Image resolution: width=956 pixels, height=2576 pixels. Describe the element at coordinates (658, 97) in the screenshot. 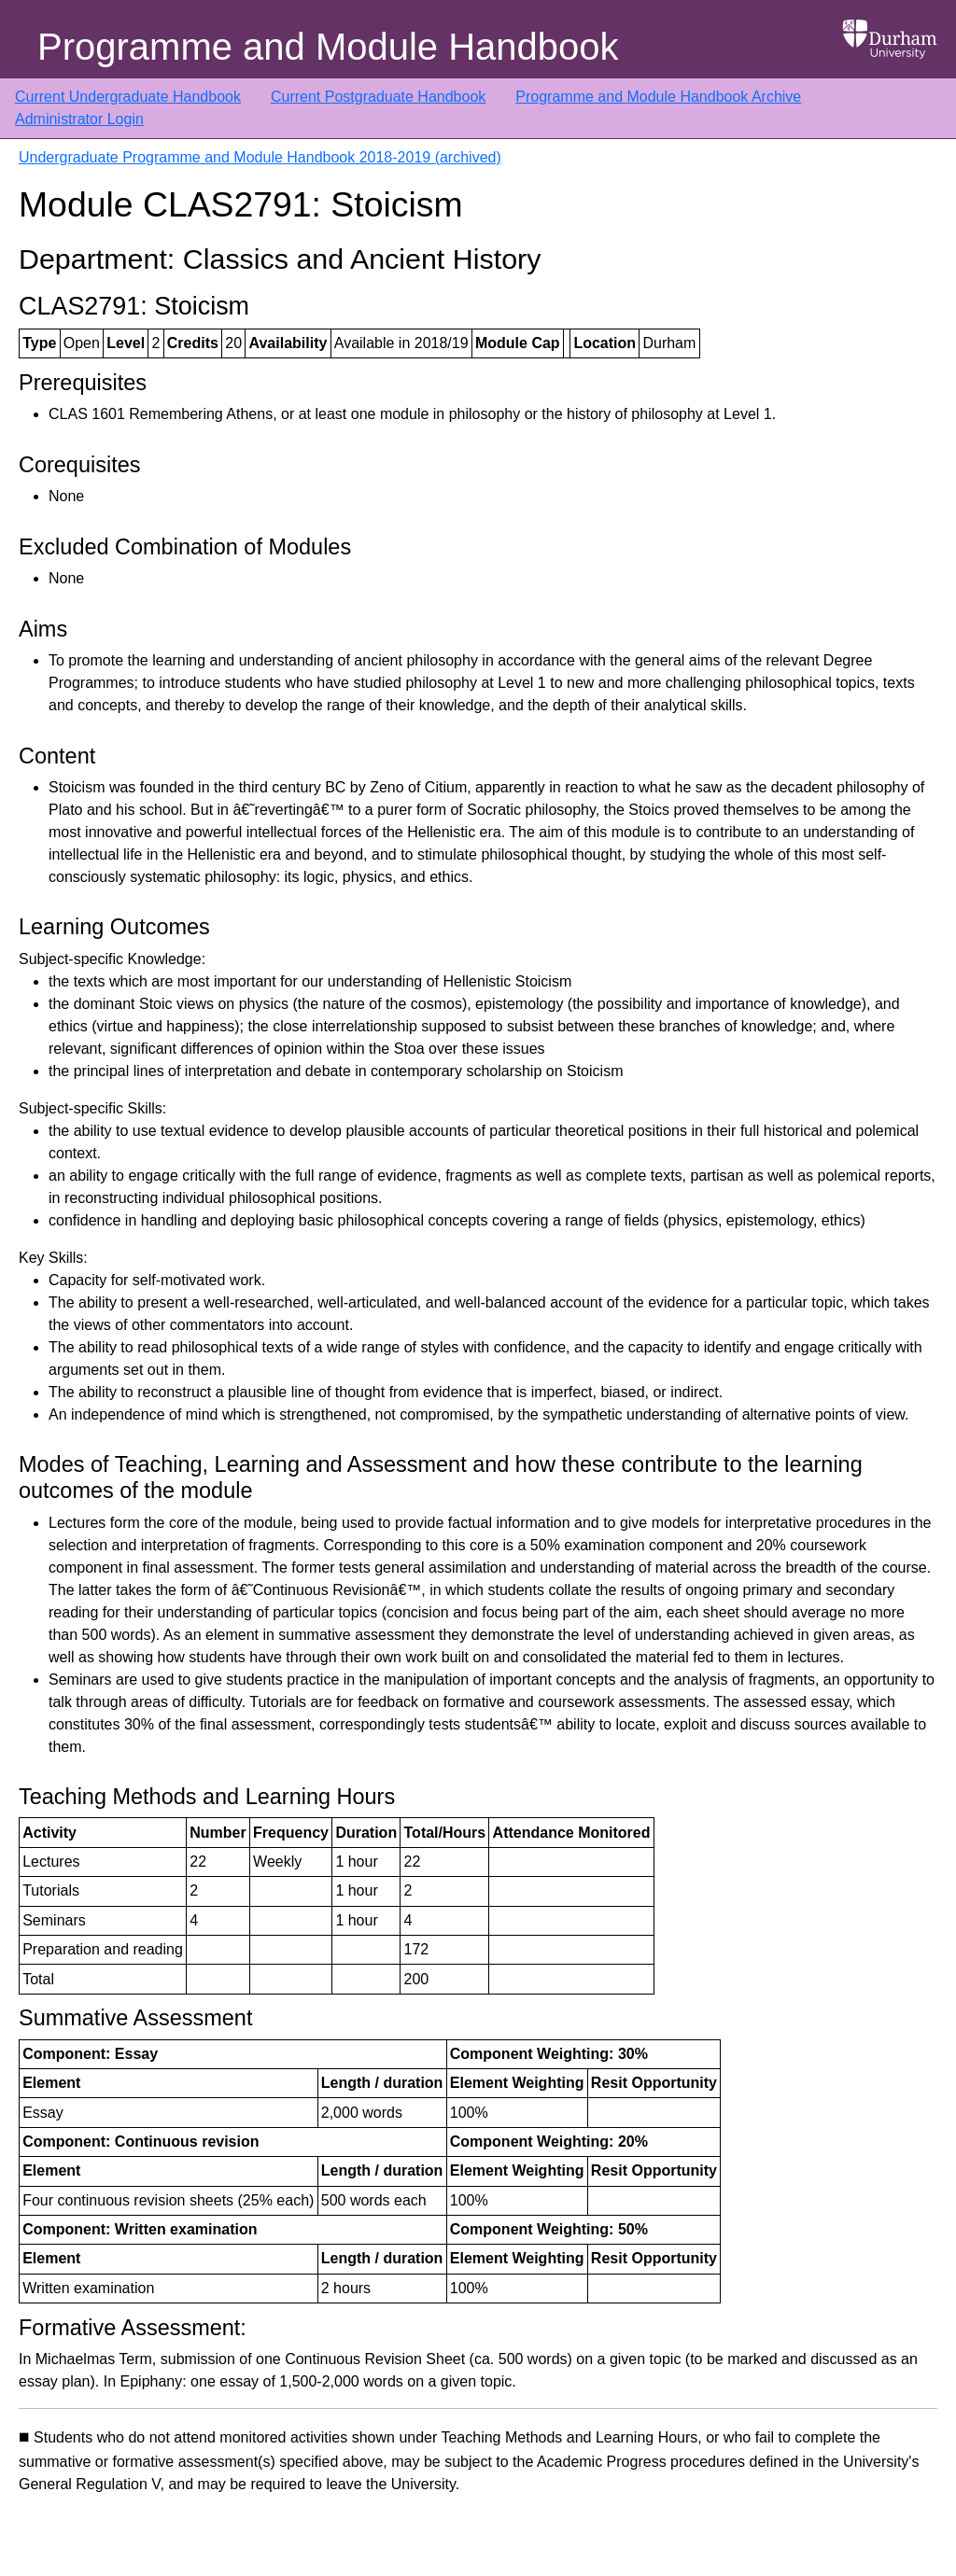

I see `Programme and Module Handbook Archive` at that location.